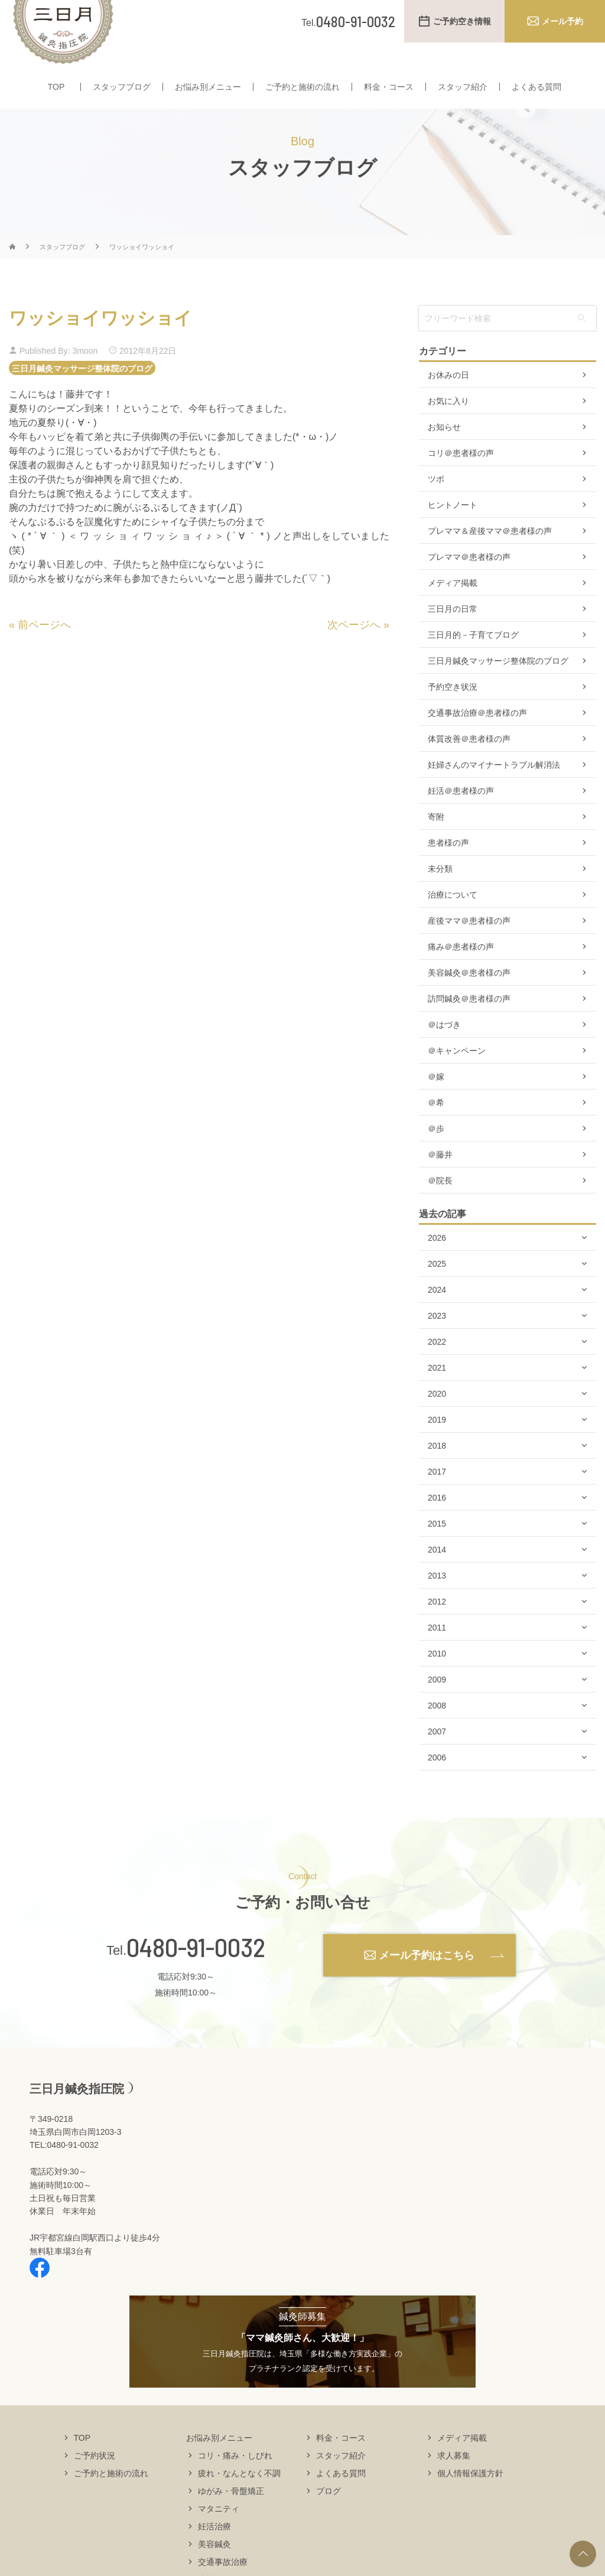 This screenshot has height=2576, width=605. I want to click on 三日月鍼灸マッサージ整体院のブログ, so click(82, 391).